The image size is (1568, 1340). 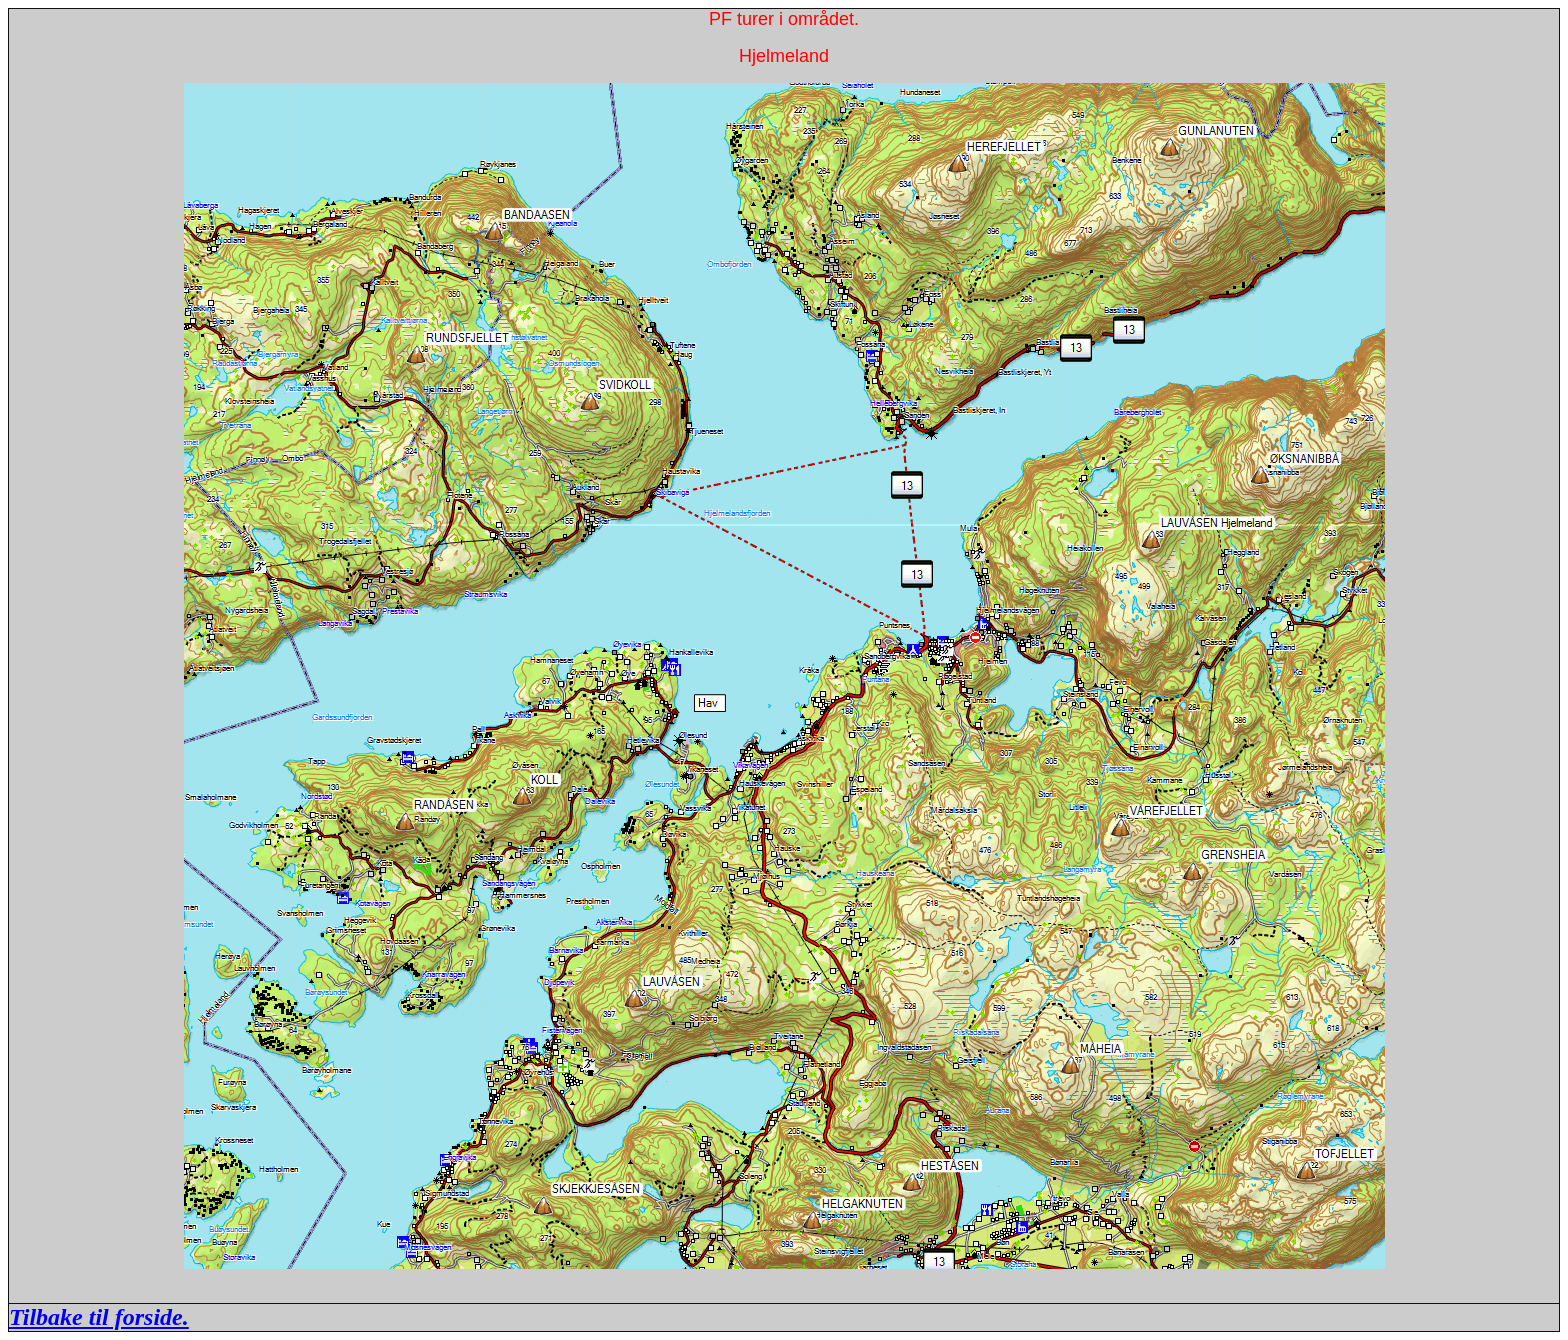 What do you see at coordinates (99, 1317) in the screenshot?
I see `Tilbake til forside.` at bounding box center [99, 1317].